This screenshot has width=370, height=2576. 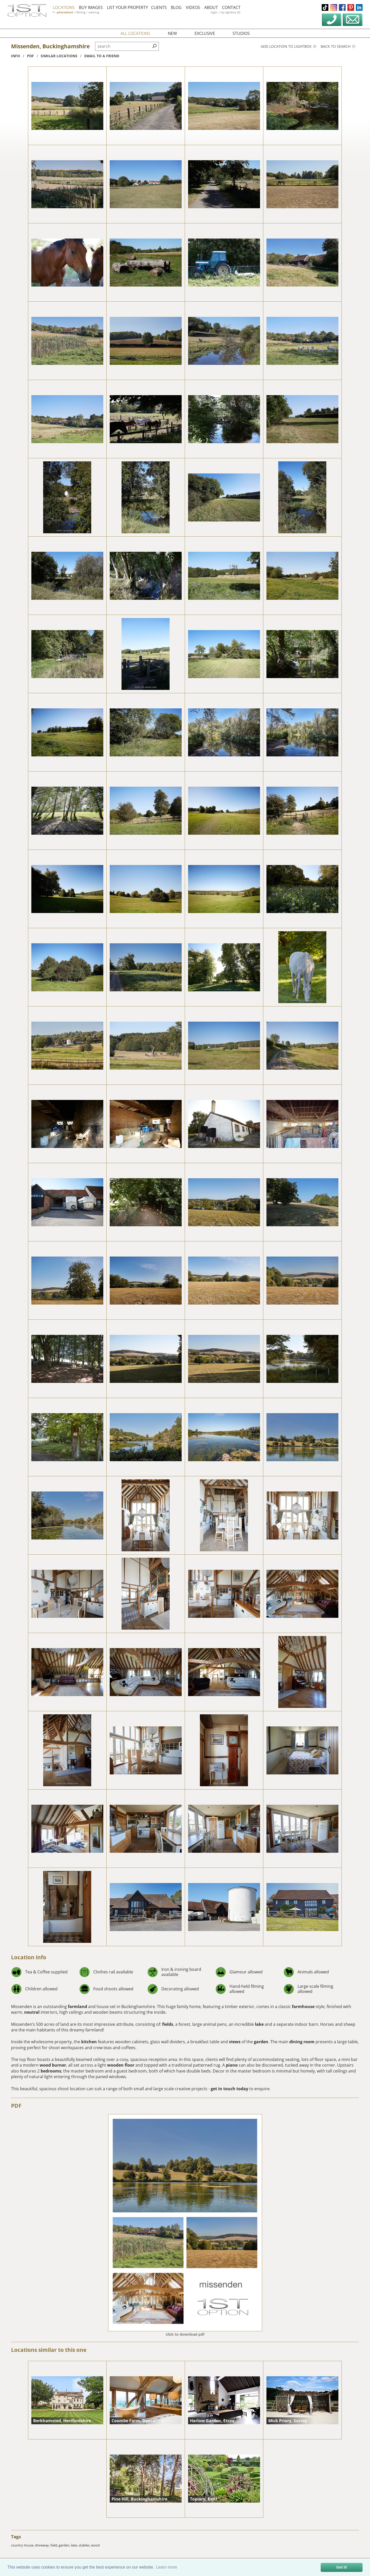 I want to click on fields, so click(x=167, y=2024).